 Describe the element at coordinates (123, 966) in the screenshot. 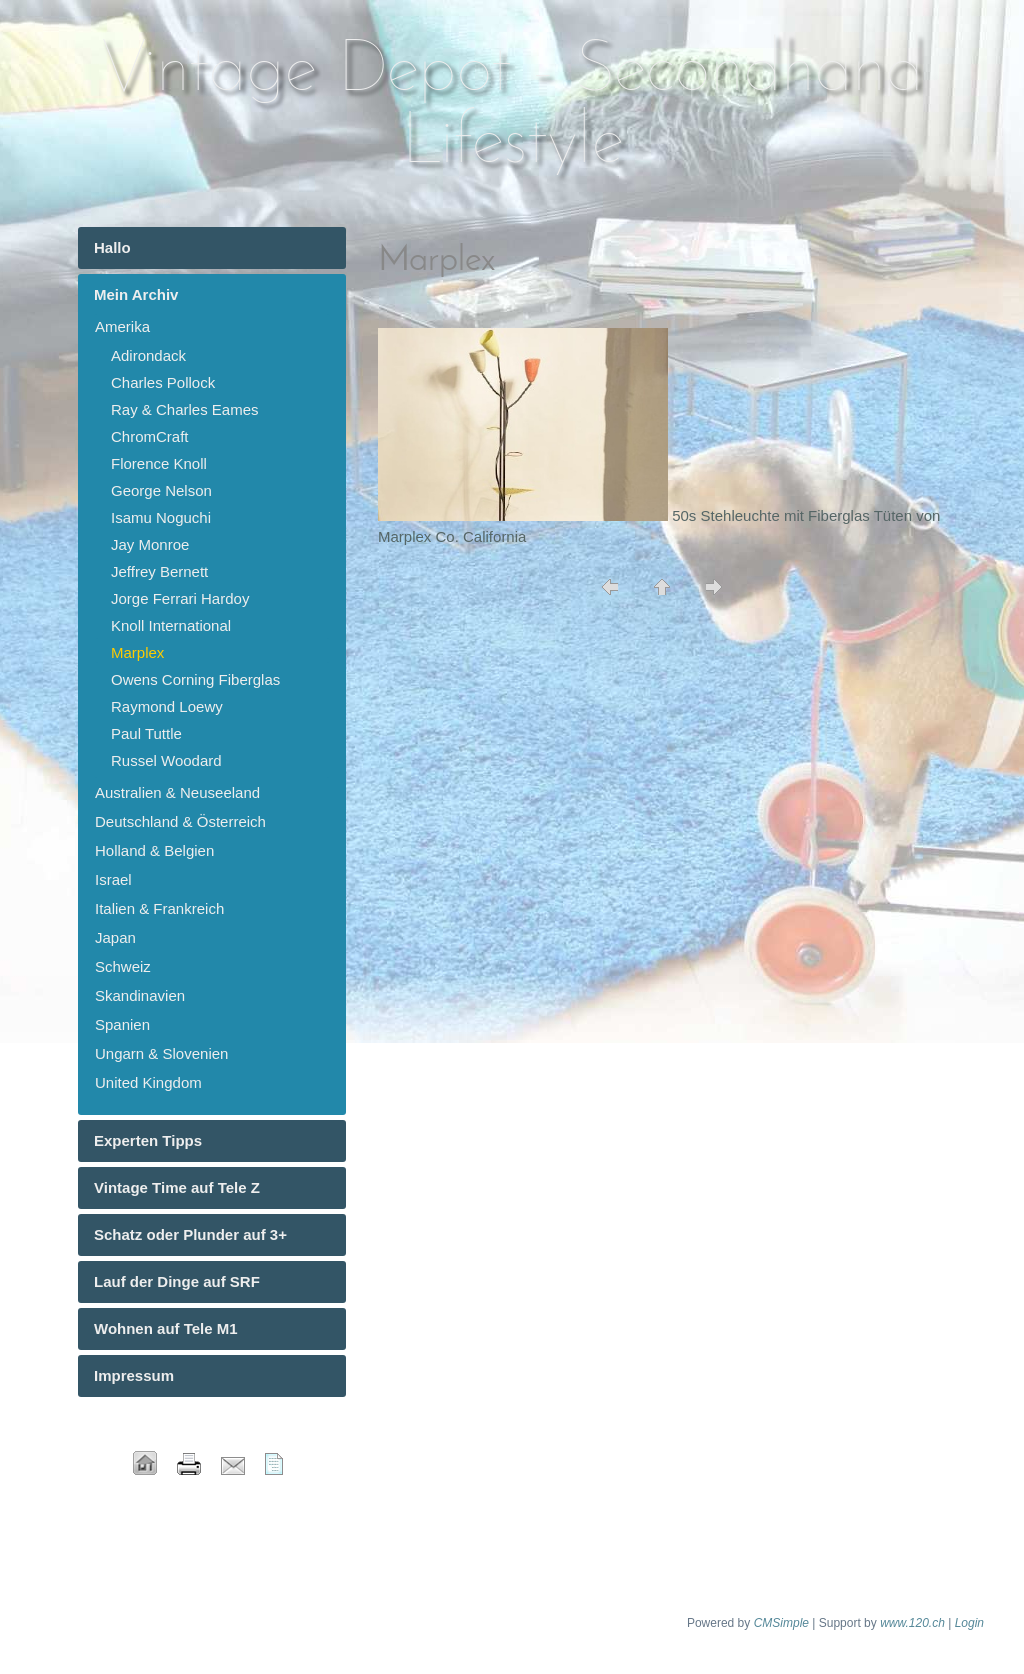

I see `Schweiz` at that location.